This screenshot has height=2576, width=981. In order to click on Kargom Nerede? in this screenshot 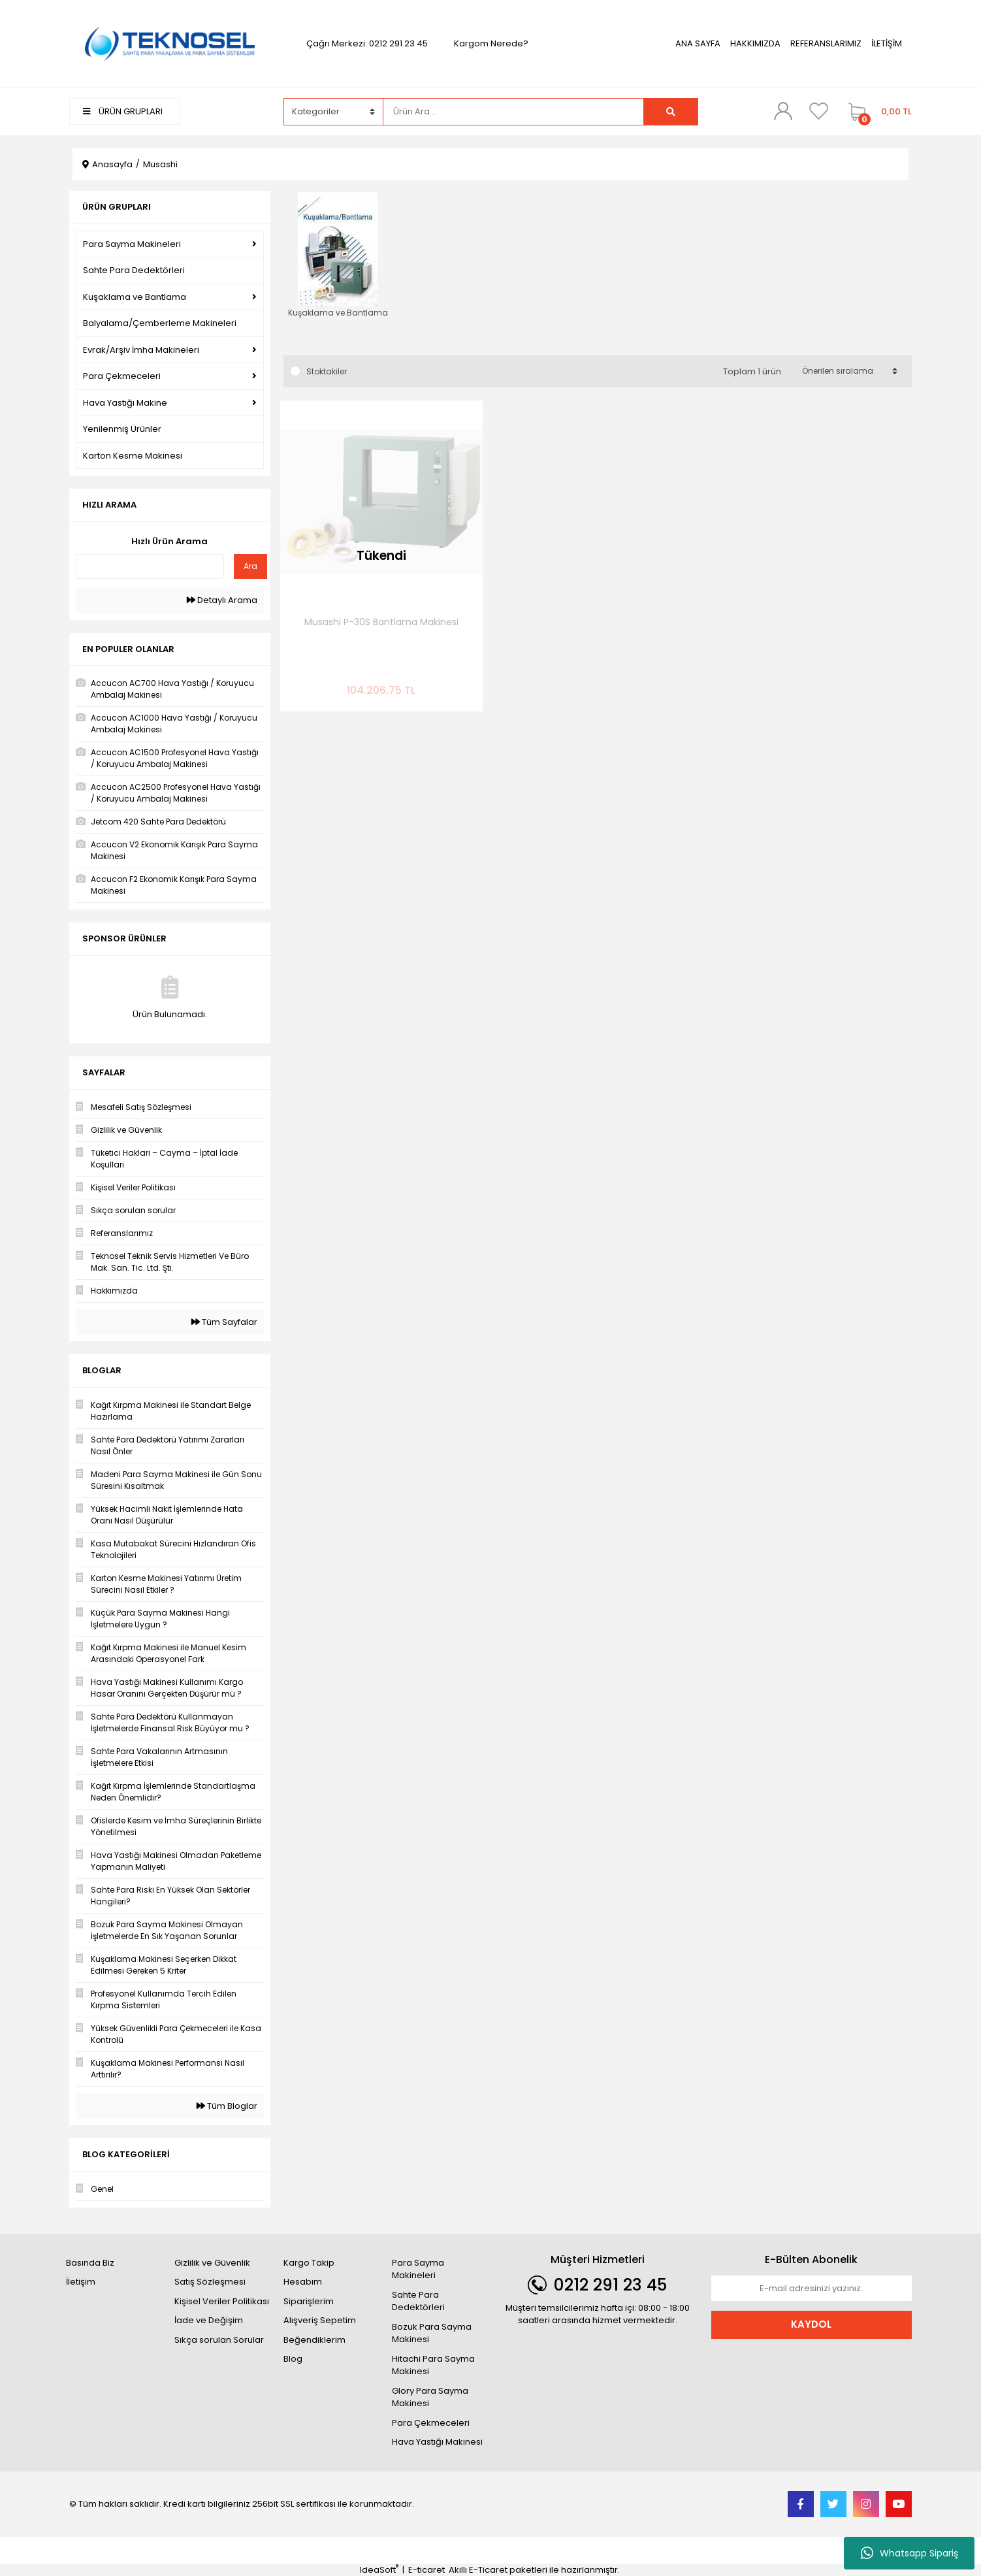, I will do `click(491, 43)`.